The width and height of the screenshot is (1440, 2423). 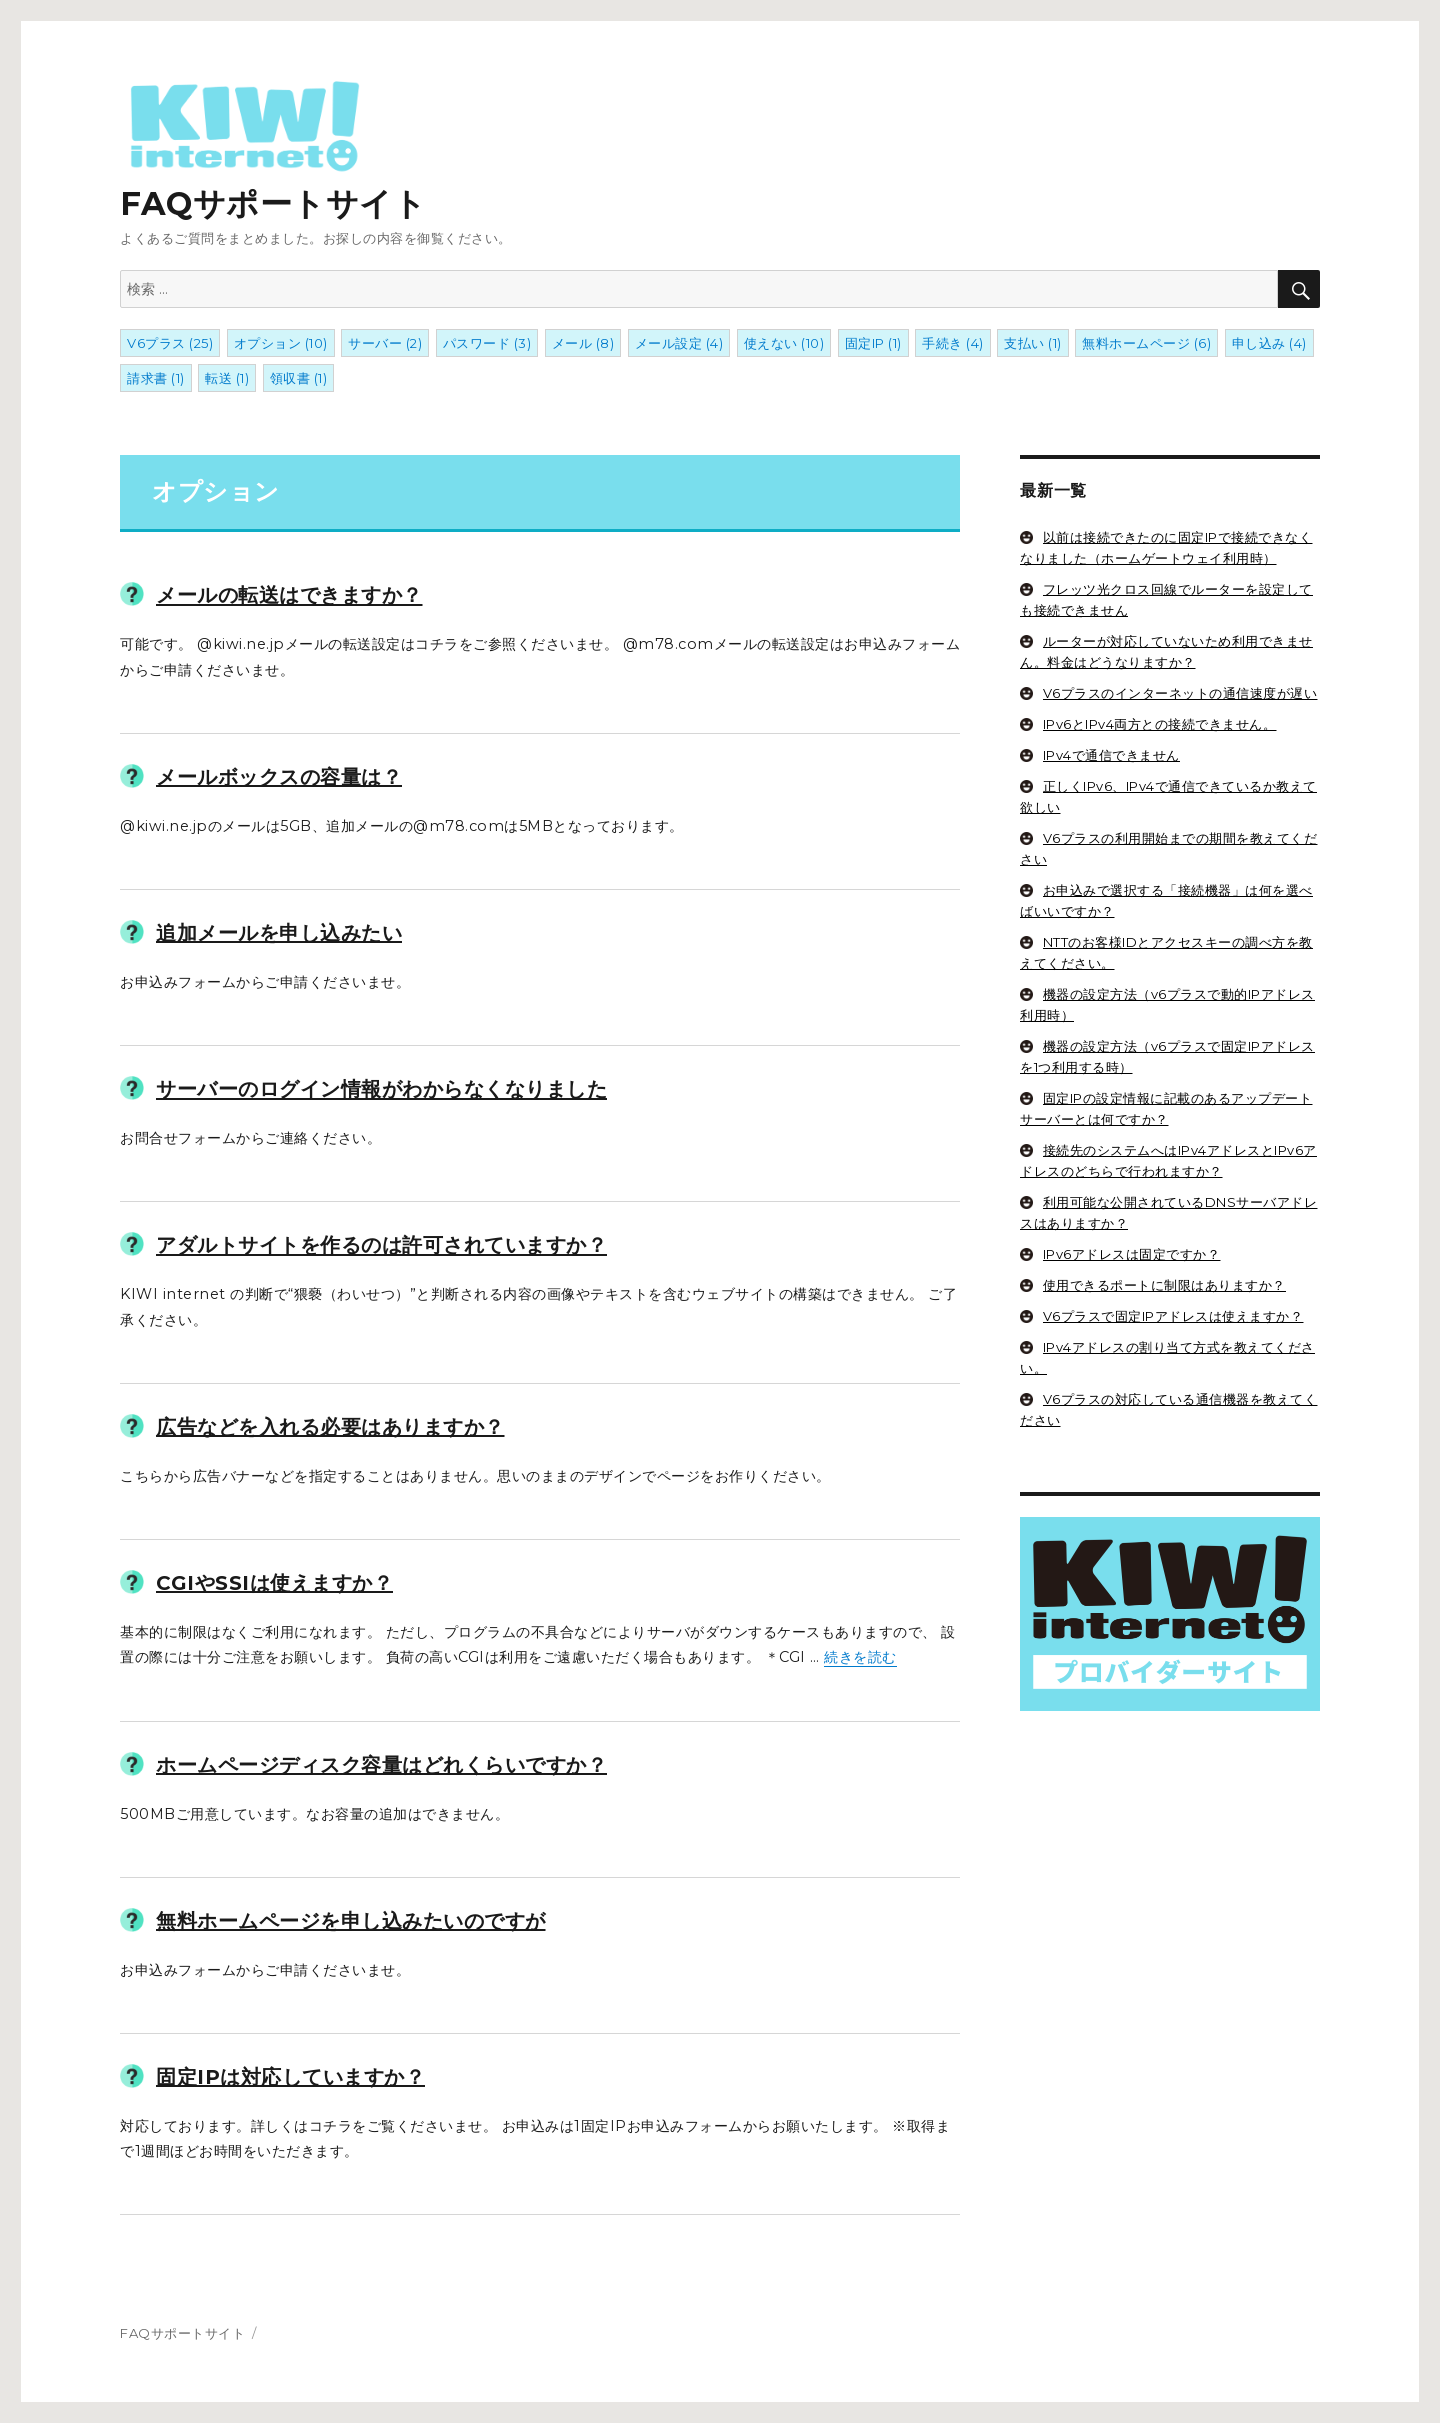 I want to click on 無料ホームページ [無料ホームページ (6個の項目)], so click(x=1146, y=343).